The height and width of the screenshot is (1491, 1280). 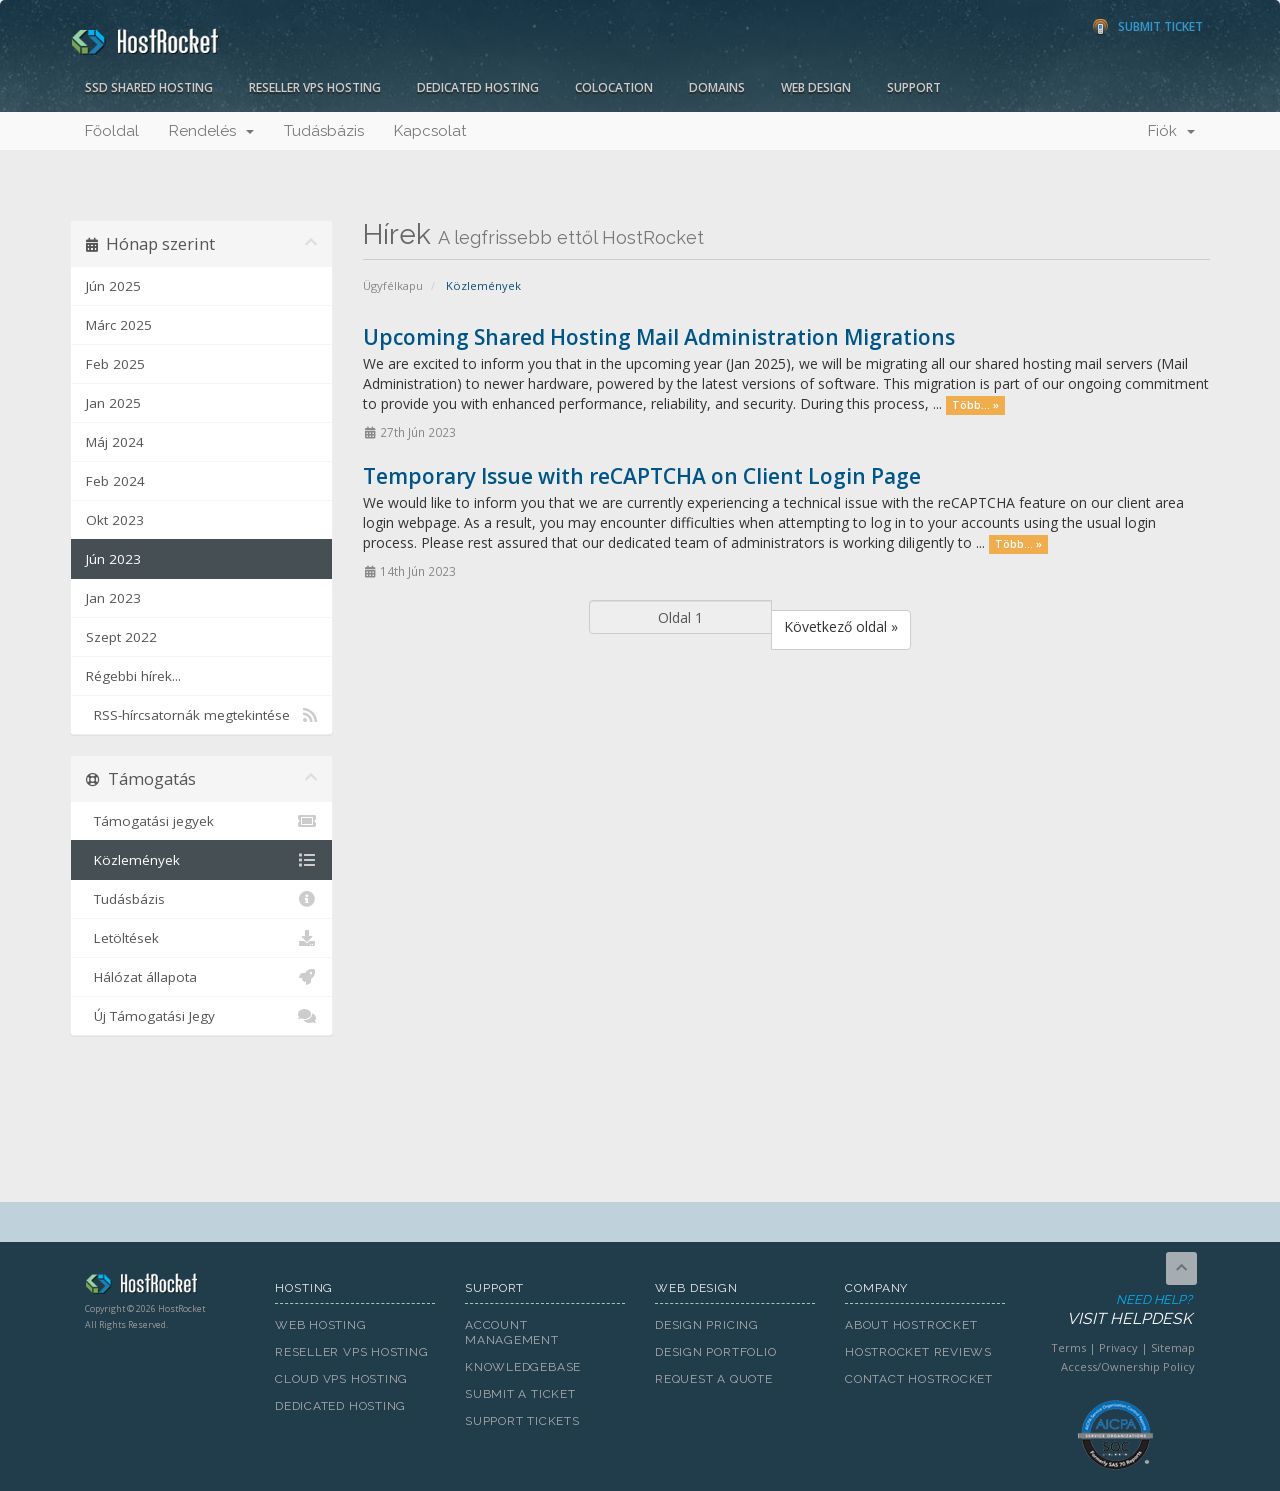 I want to click on Design Portfolio, so click(x=715, y=1352).